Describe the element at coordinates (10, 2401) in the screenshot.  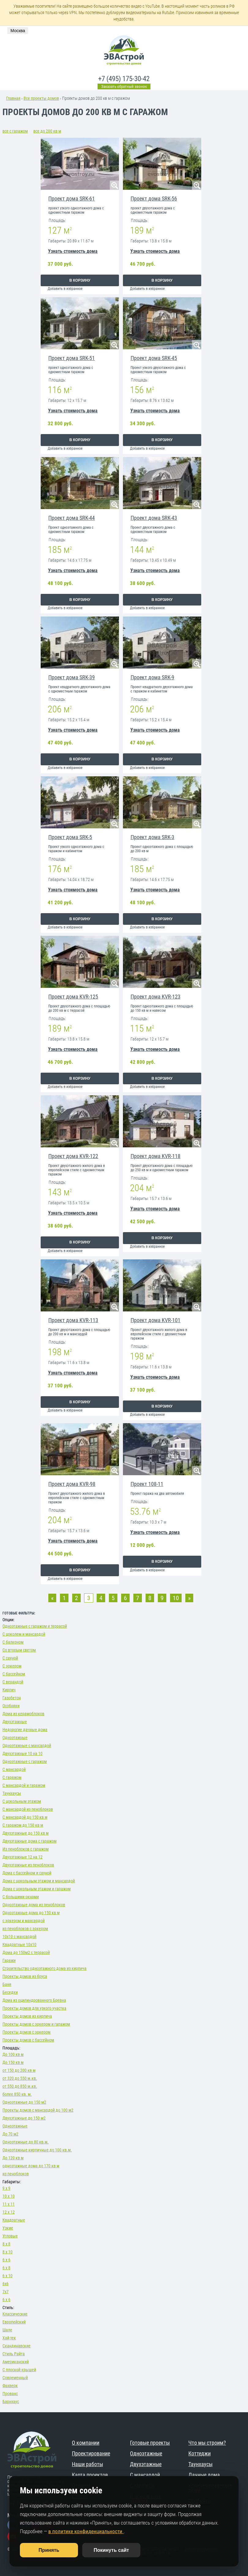
I see `Барнхаус` at that location.